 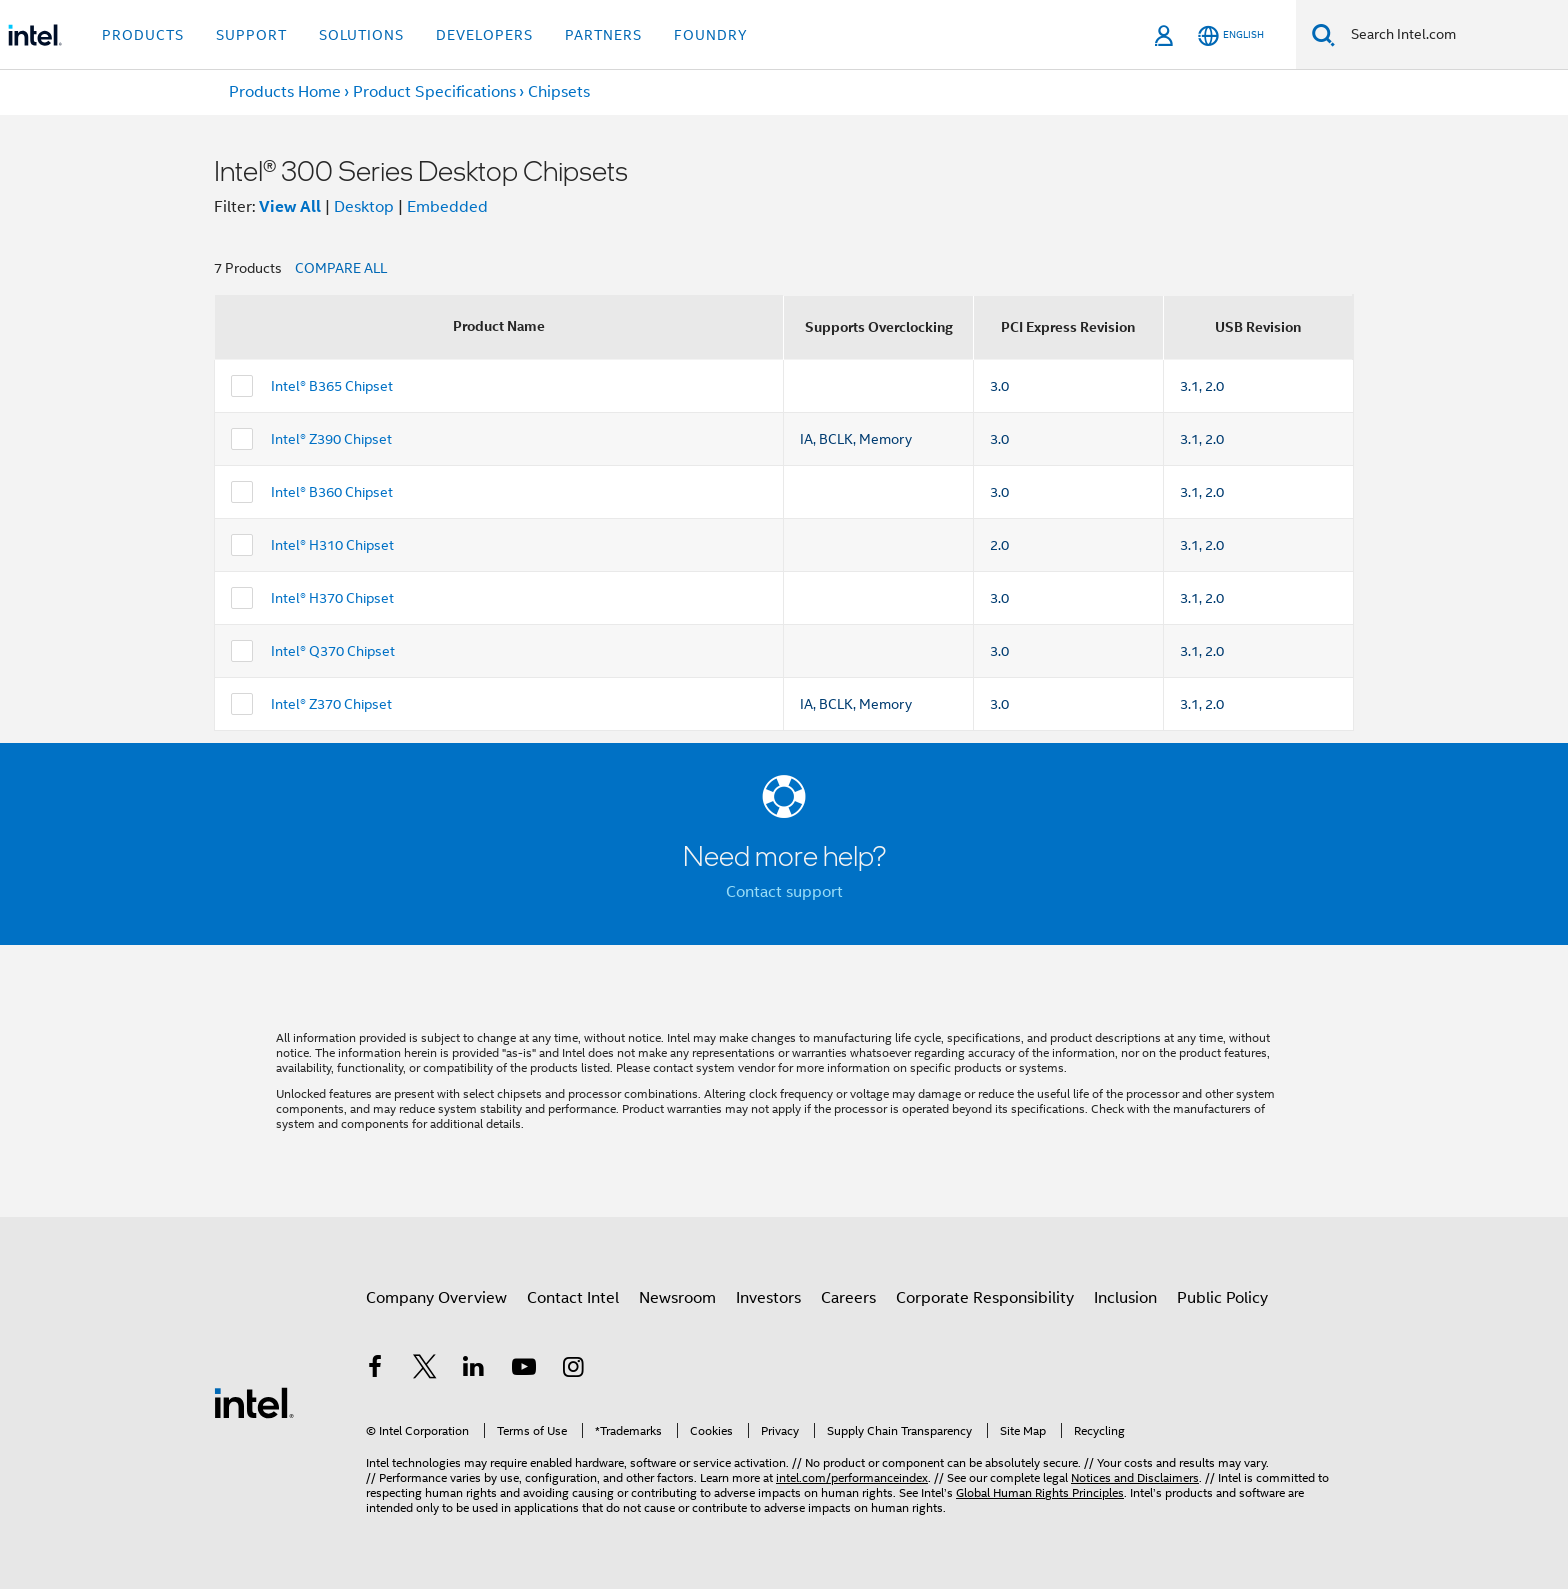 I want to click on Partners [button], so click(x=603, y=35).